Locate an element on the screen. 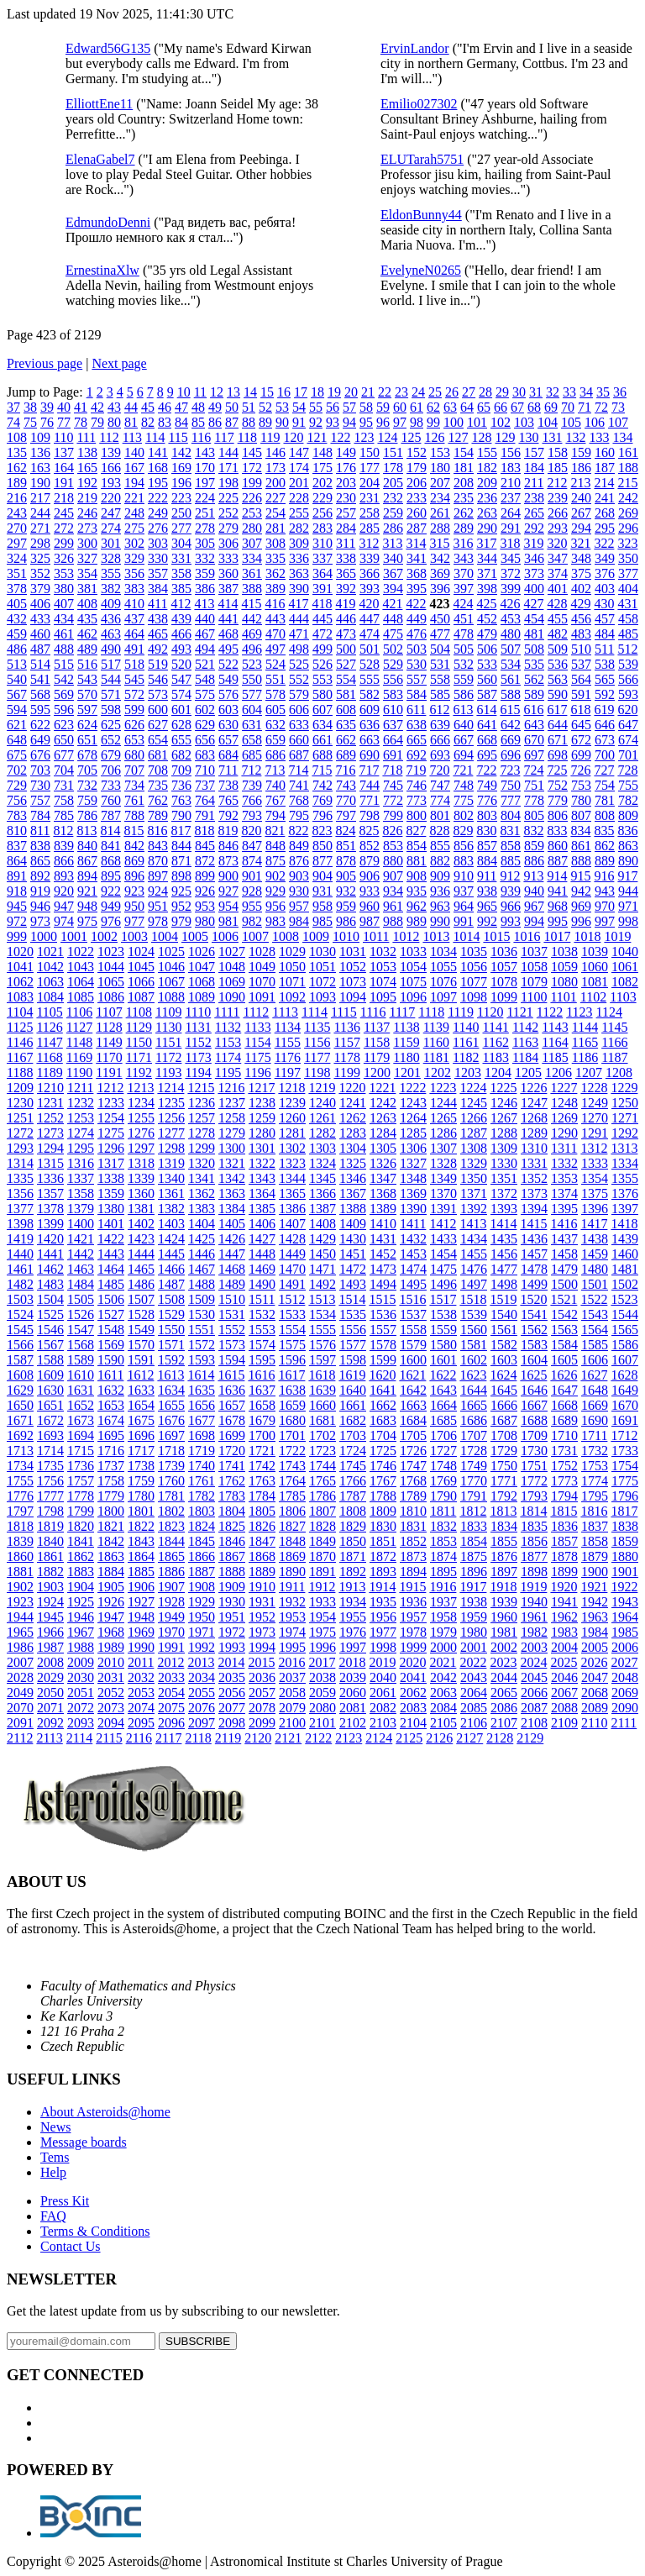 This screenshot has height=2576, width=645. 1176 is located at coordinates (288, 1057).